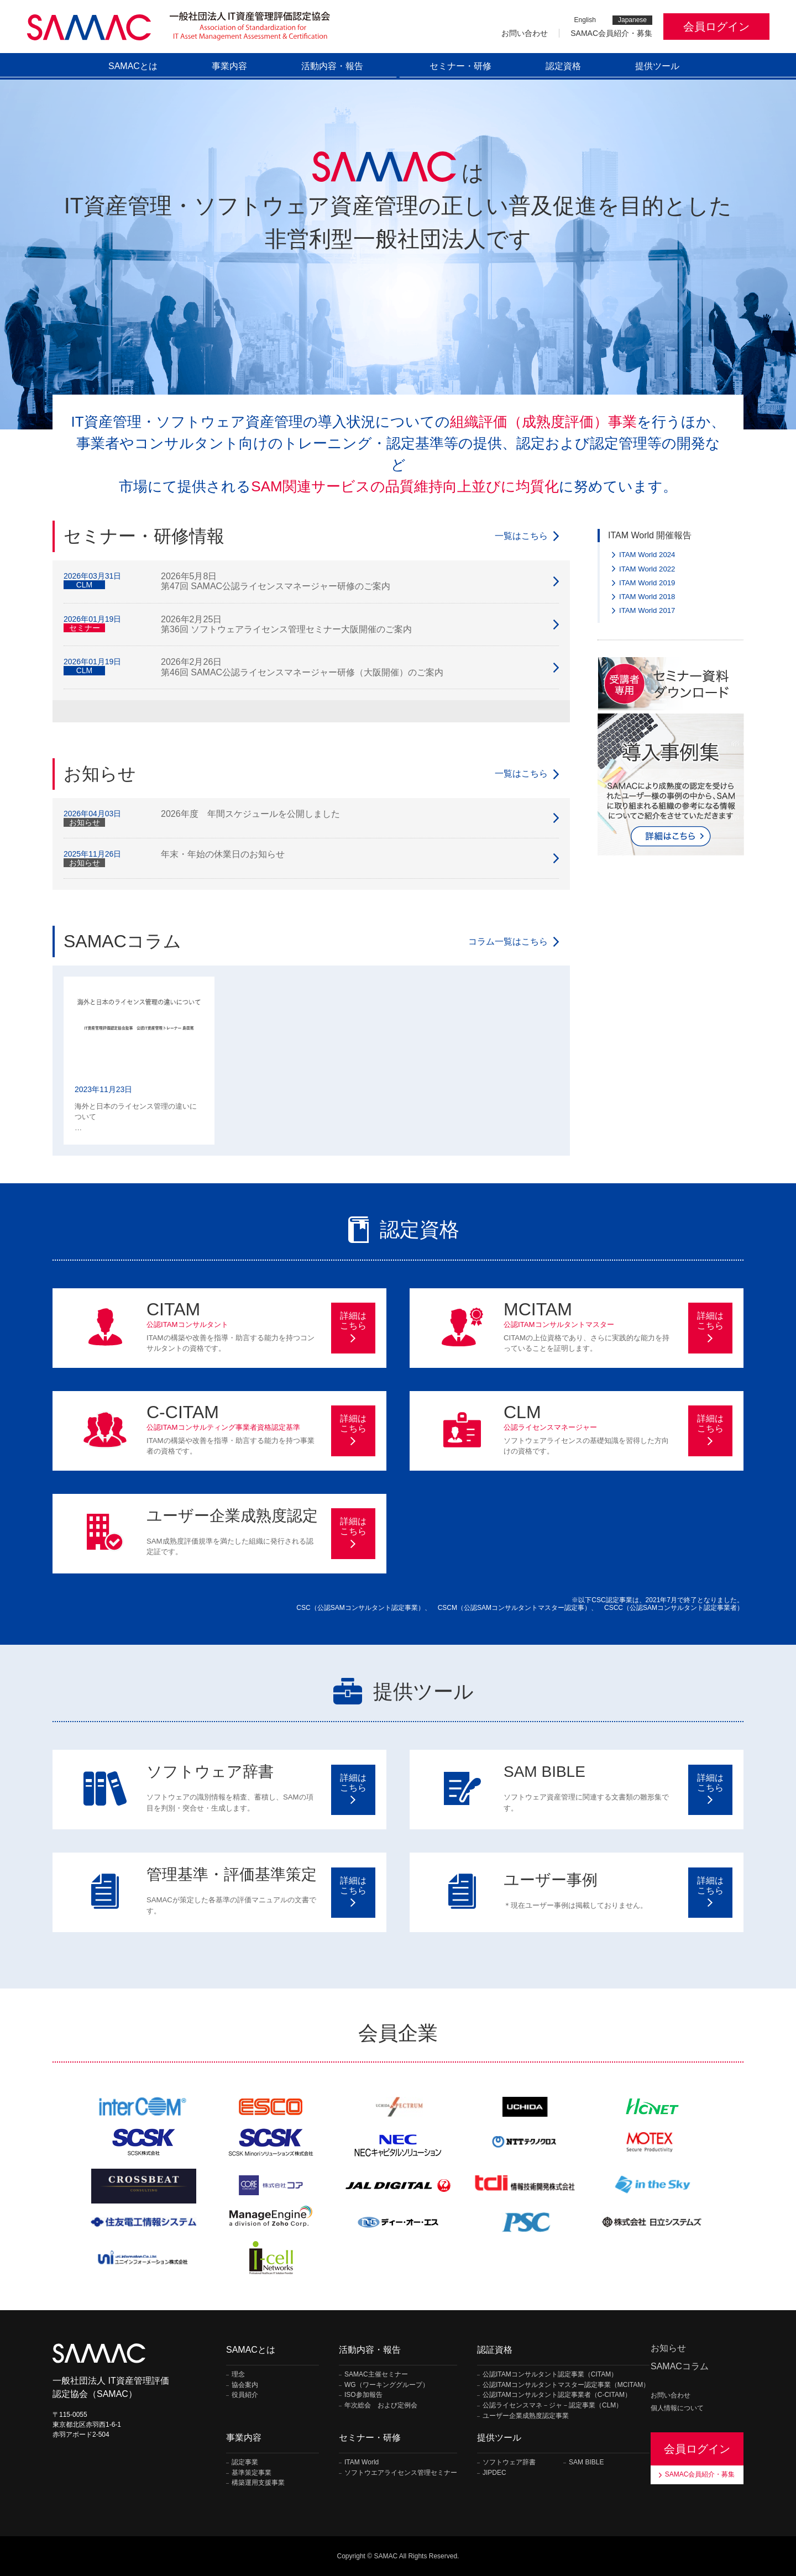 The width and height of the screenshot is (796, 2576). Describe the element at coordinates (245, 2395) in the screenshot. I see `役員紹介` at that location.